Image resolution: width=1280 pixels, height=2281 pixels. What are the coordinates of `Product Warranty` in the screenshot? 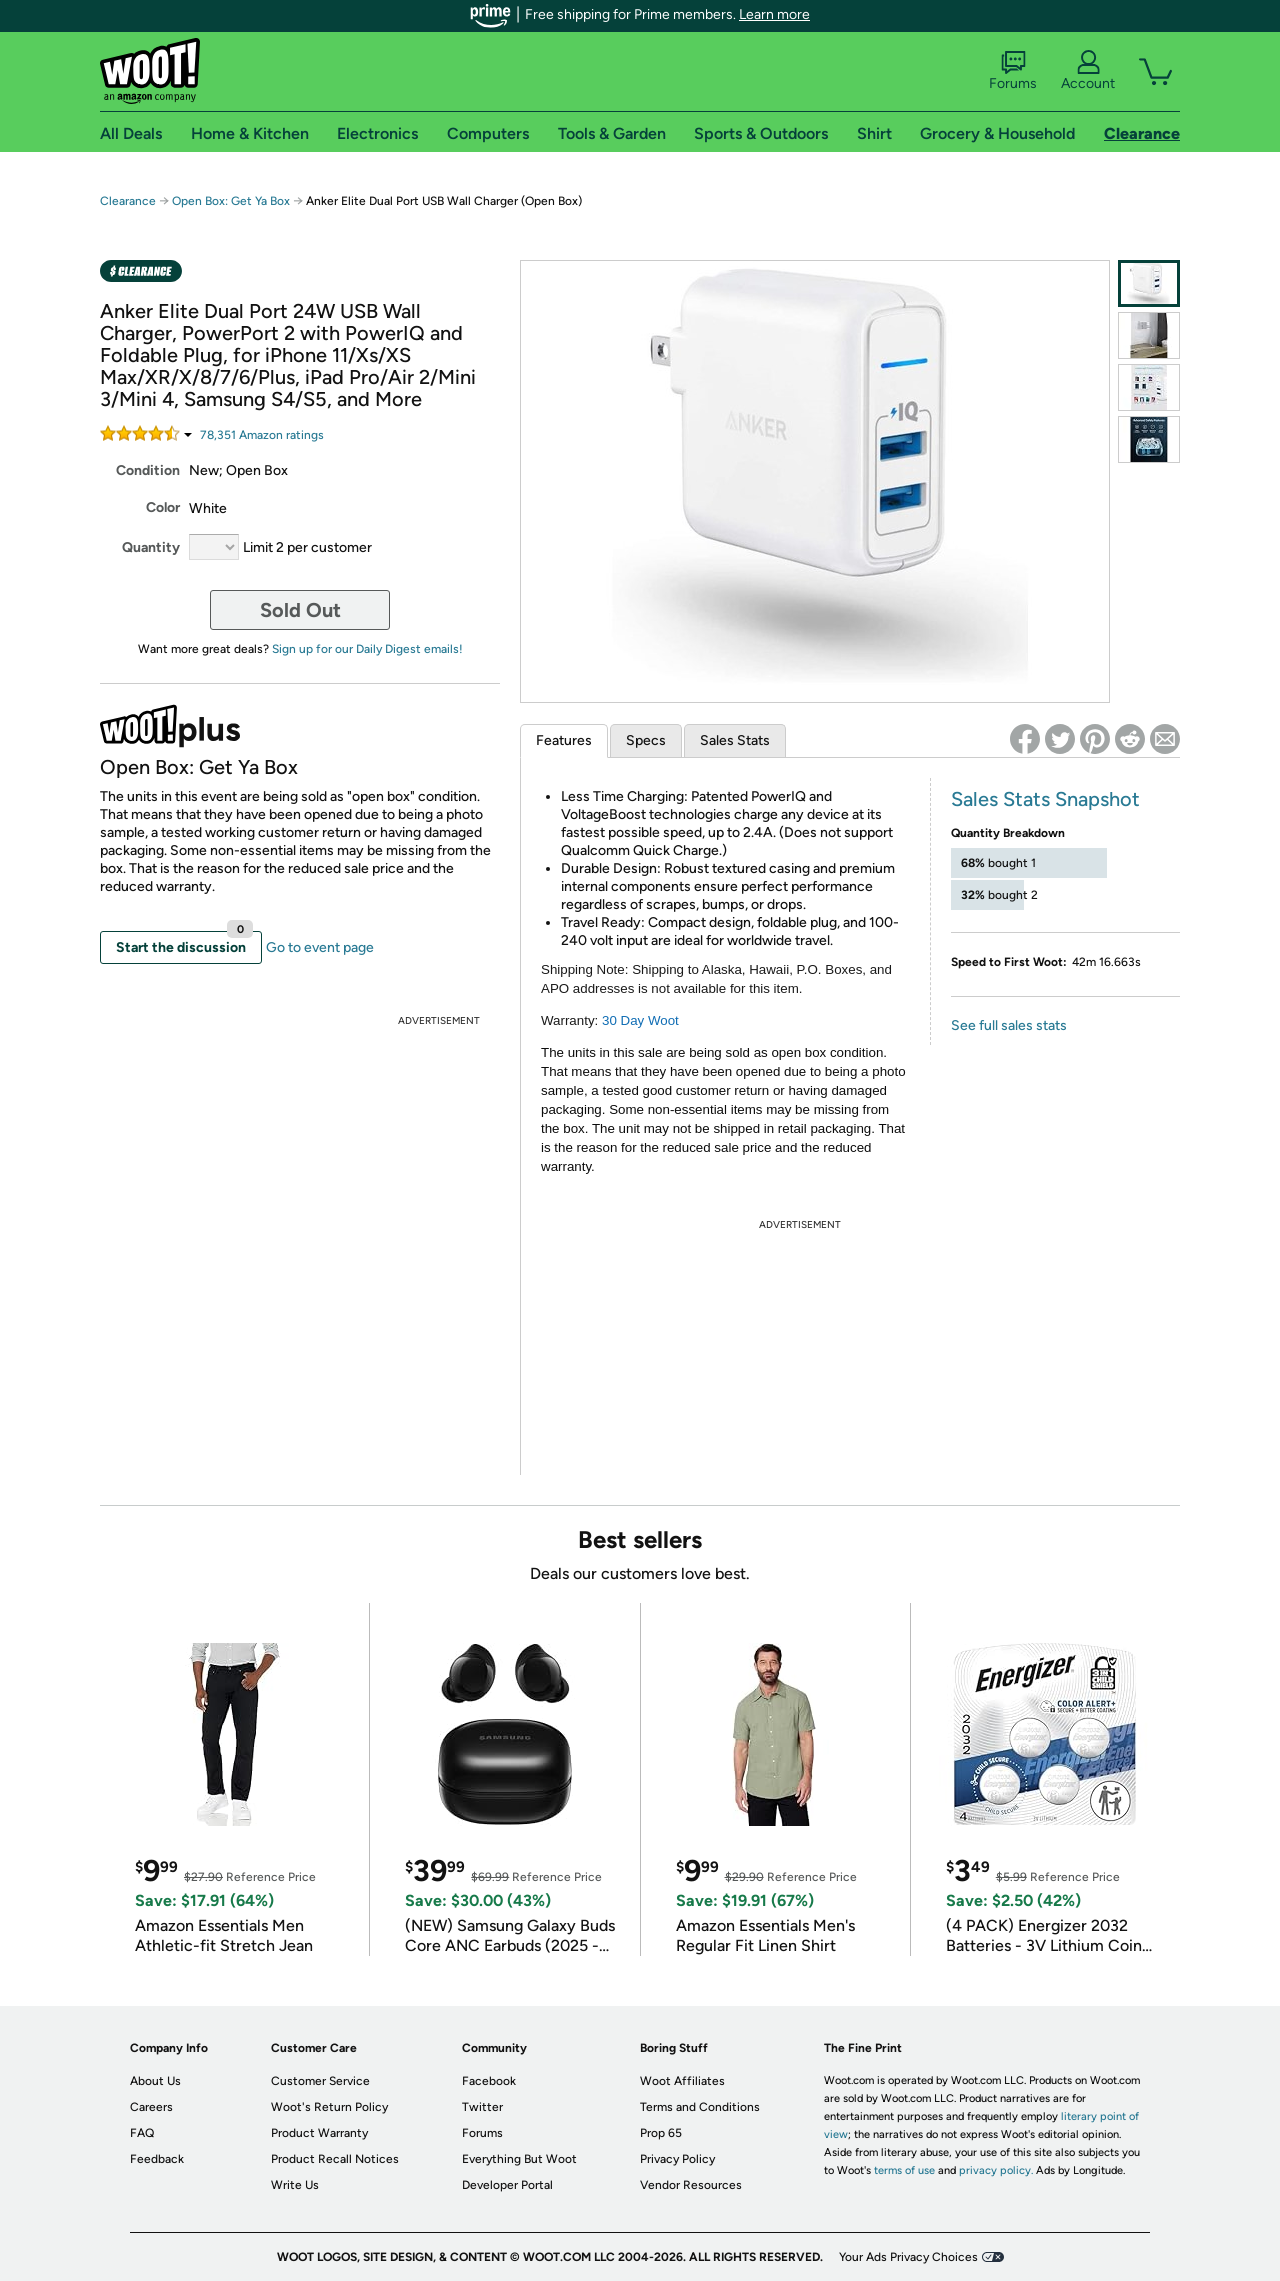 It's located at (319, 2133).